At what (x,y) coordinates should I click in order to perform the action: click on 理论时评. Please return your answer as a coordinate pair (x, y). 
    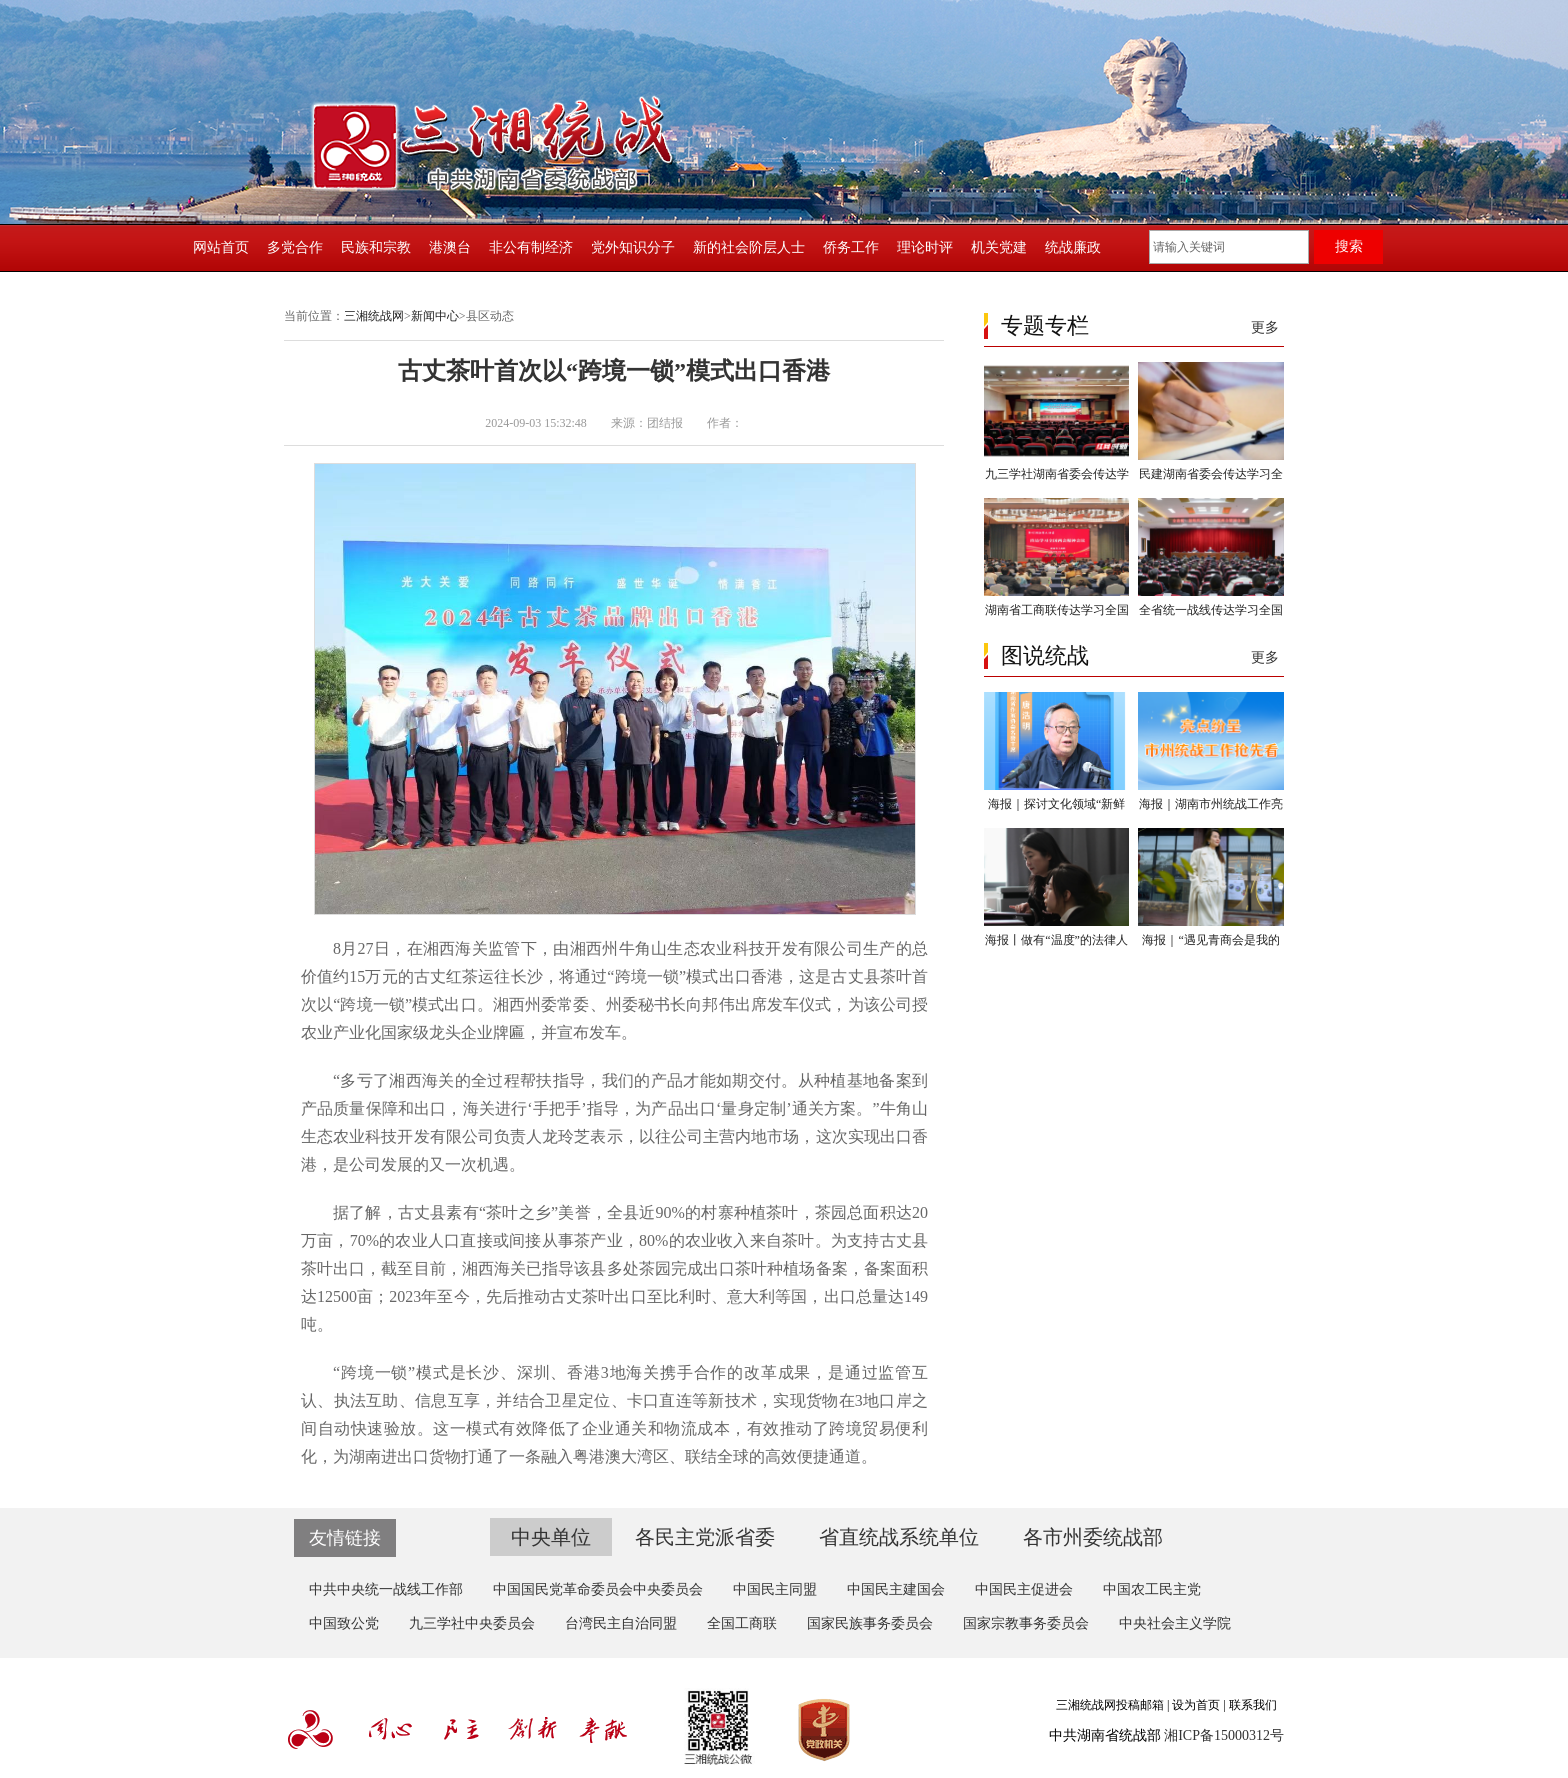
    Looking at the image, I should click on (925, 247).